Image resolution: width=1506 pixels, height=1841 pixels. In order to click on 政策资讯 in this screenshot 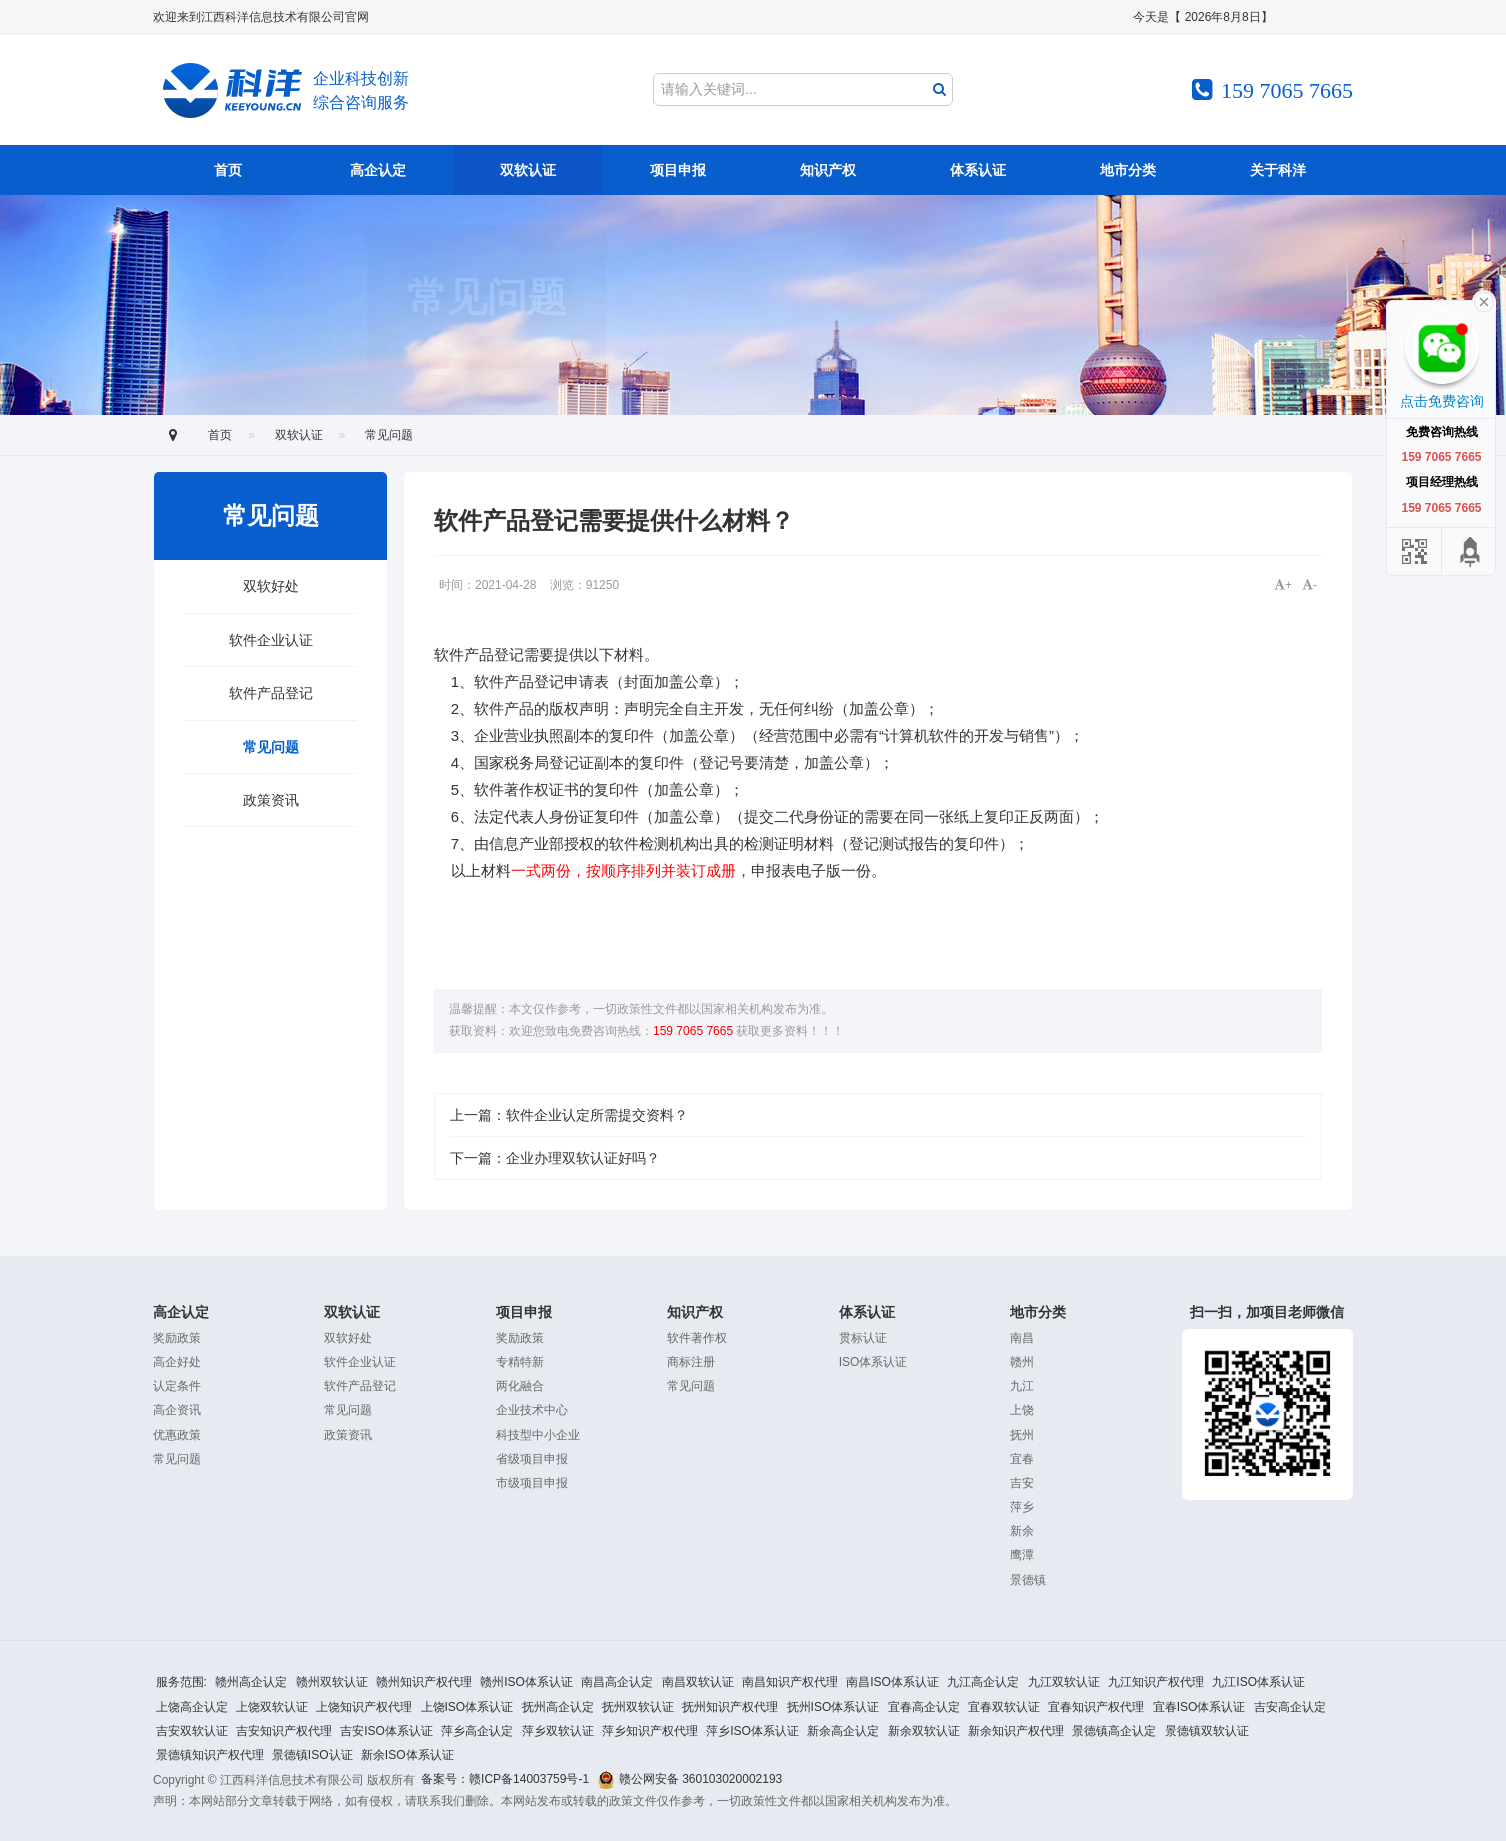, I will do `click(271, 800)`.